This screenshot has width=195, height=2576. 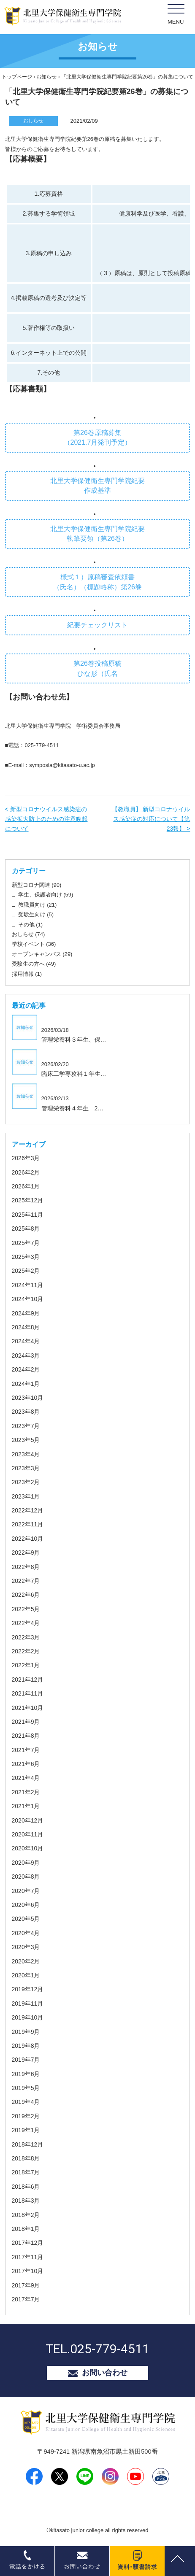 I want to click on 2020年11月, so click(x=27, y=1834).